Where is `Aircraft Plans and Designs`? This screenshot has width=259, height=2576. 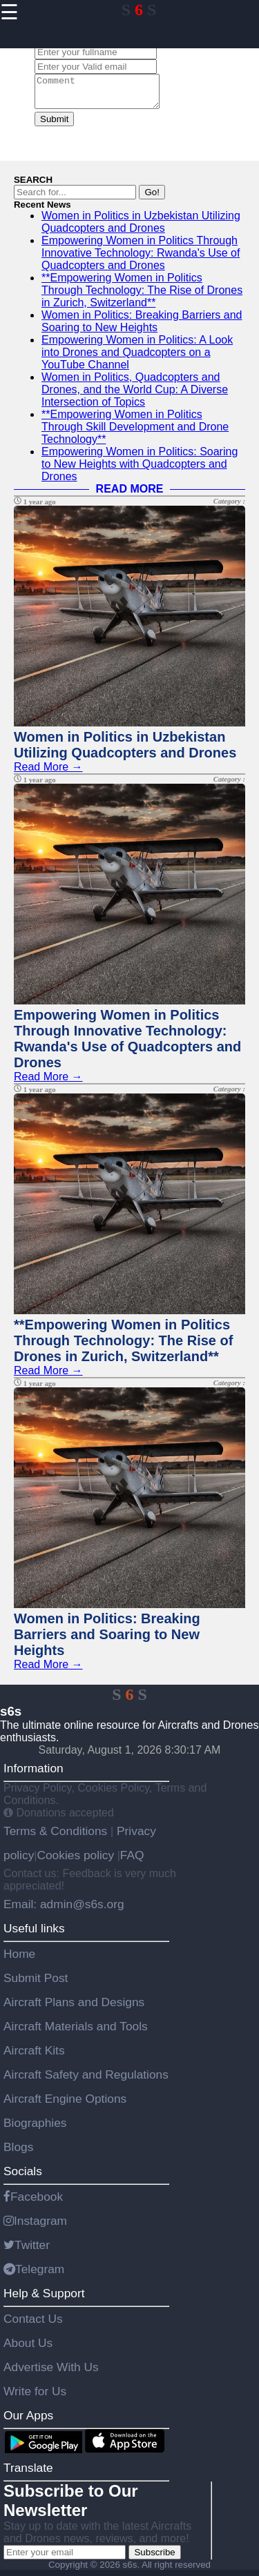
Aircraft Plans and Designs is located at coordinates (73, 2008).